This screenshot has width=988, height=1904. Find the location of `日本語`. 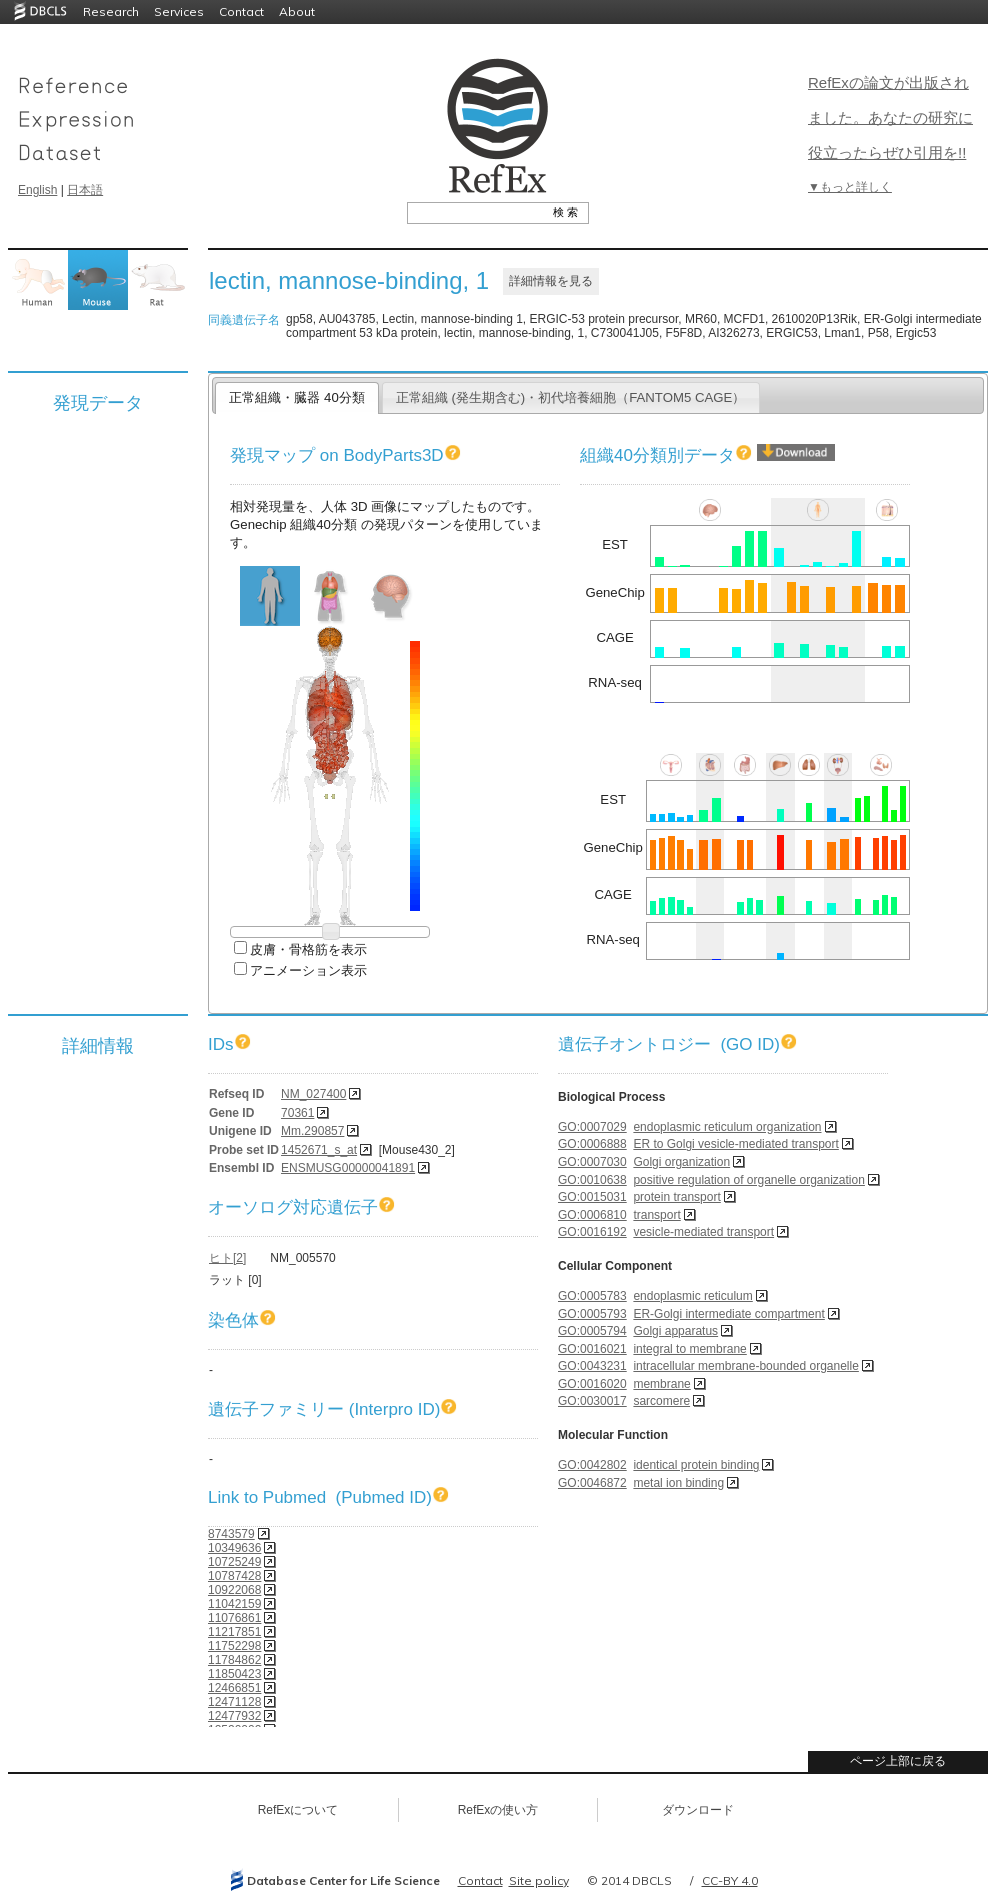

日本語 is located at coordinates (85, 190).